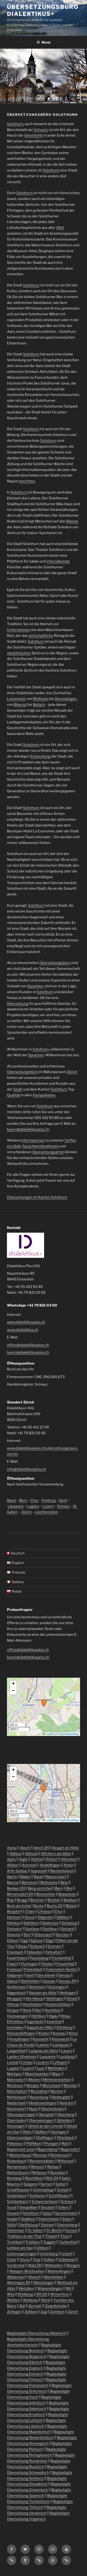  Describe the element at coordinates (16, 1987) in the screenshot. I see `Greifensee` at that location.